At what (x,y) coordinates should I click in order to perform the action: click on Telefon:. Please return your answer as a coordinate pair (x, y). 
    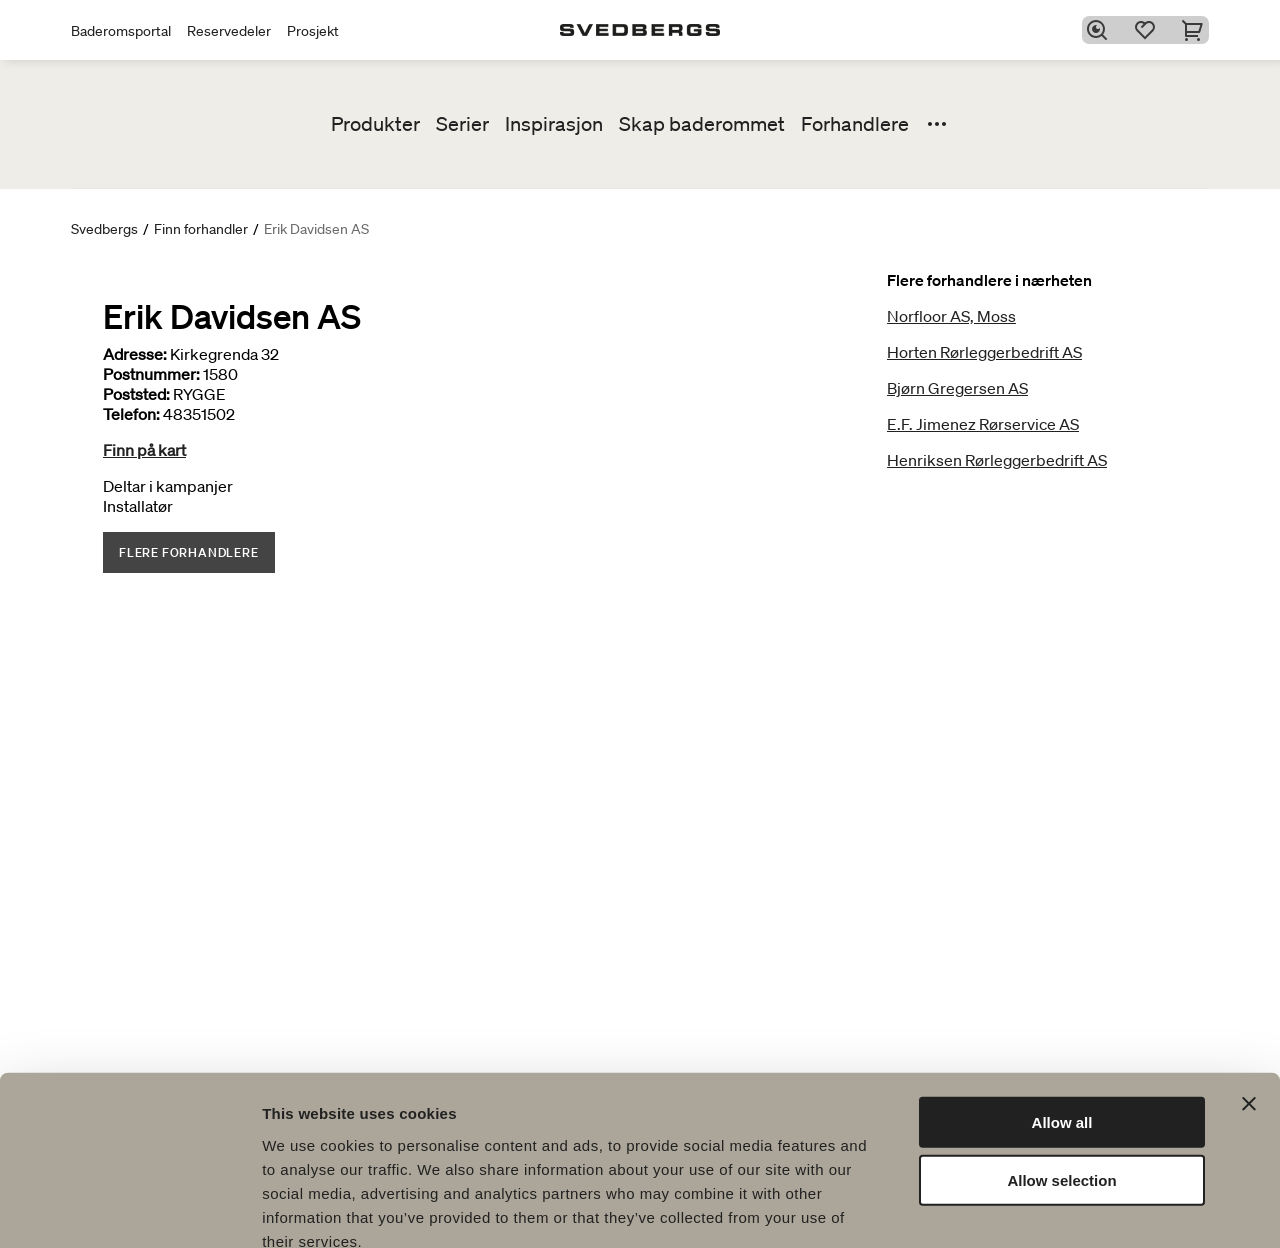
    Looking at the image, I should click on (131, 414).